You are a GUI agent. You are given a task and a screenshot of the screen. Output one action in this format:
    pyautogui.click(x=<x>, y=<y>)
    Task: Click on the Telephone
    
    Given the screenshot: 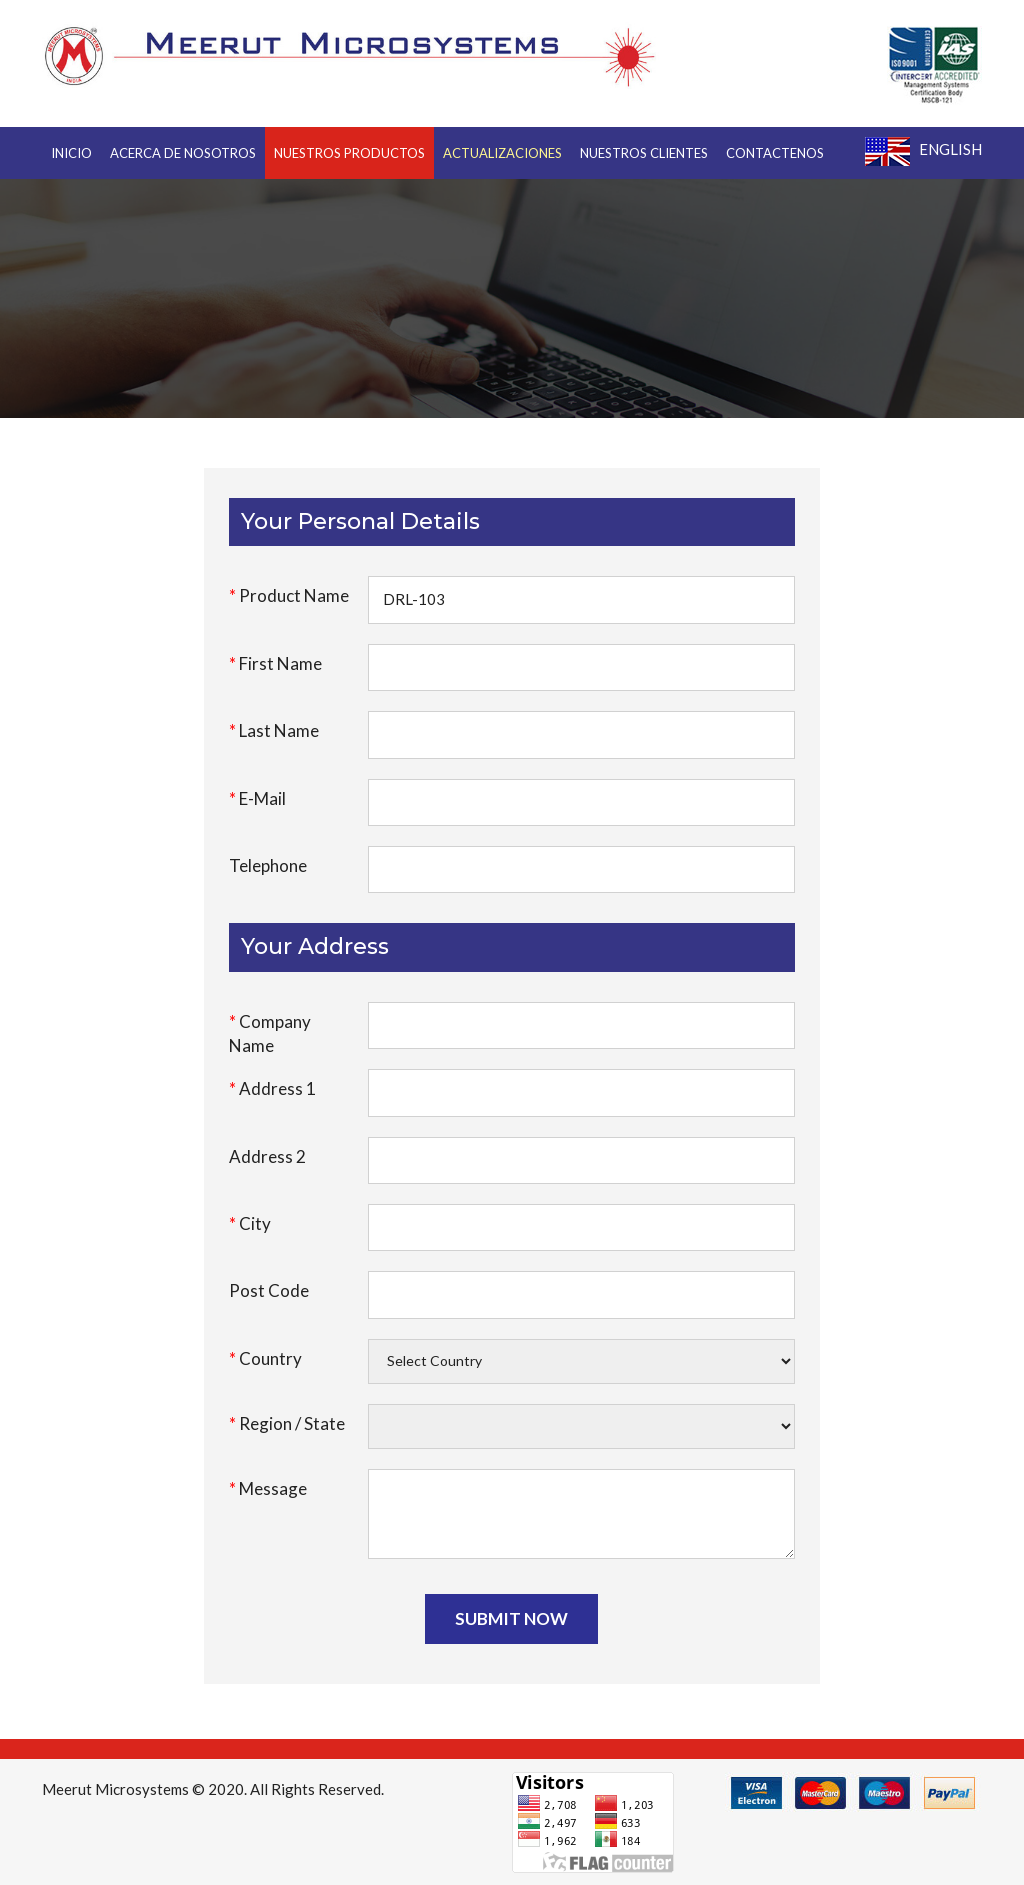 What is the action you would take?
    pyautogui.click(x=268, y=865)
    